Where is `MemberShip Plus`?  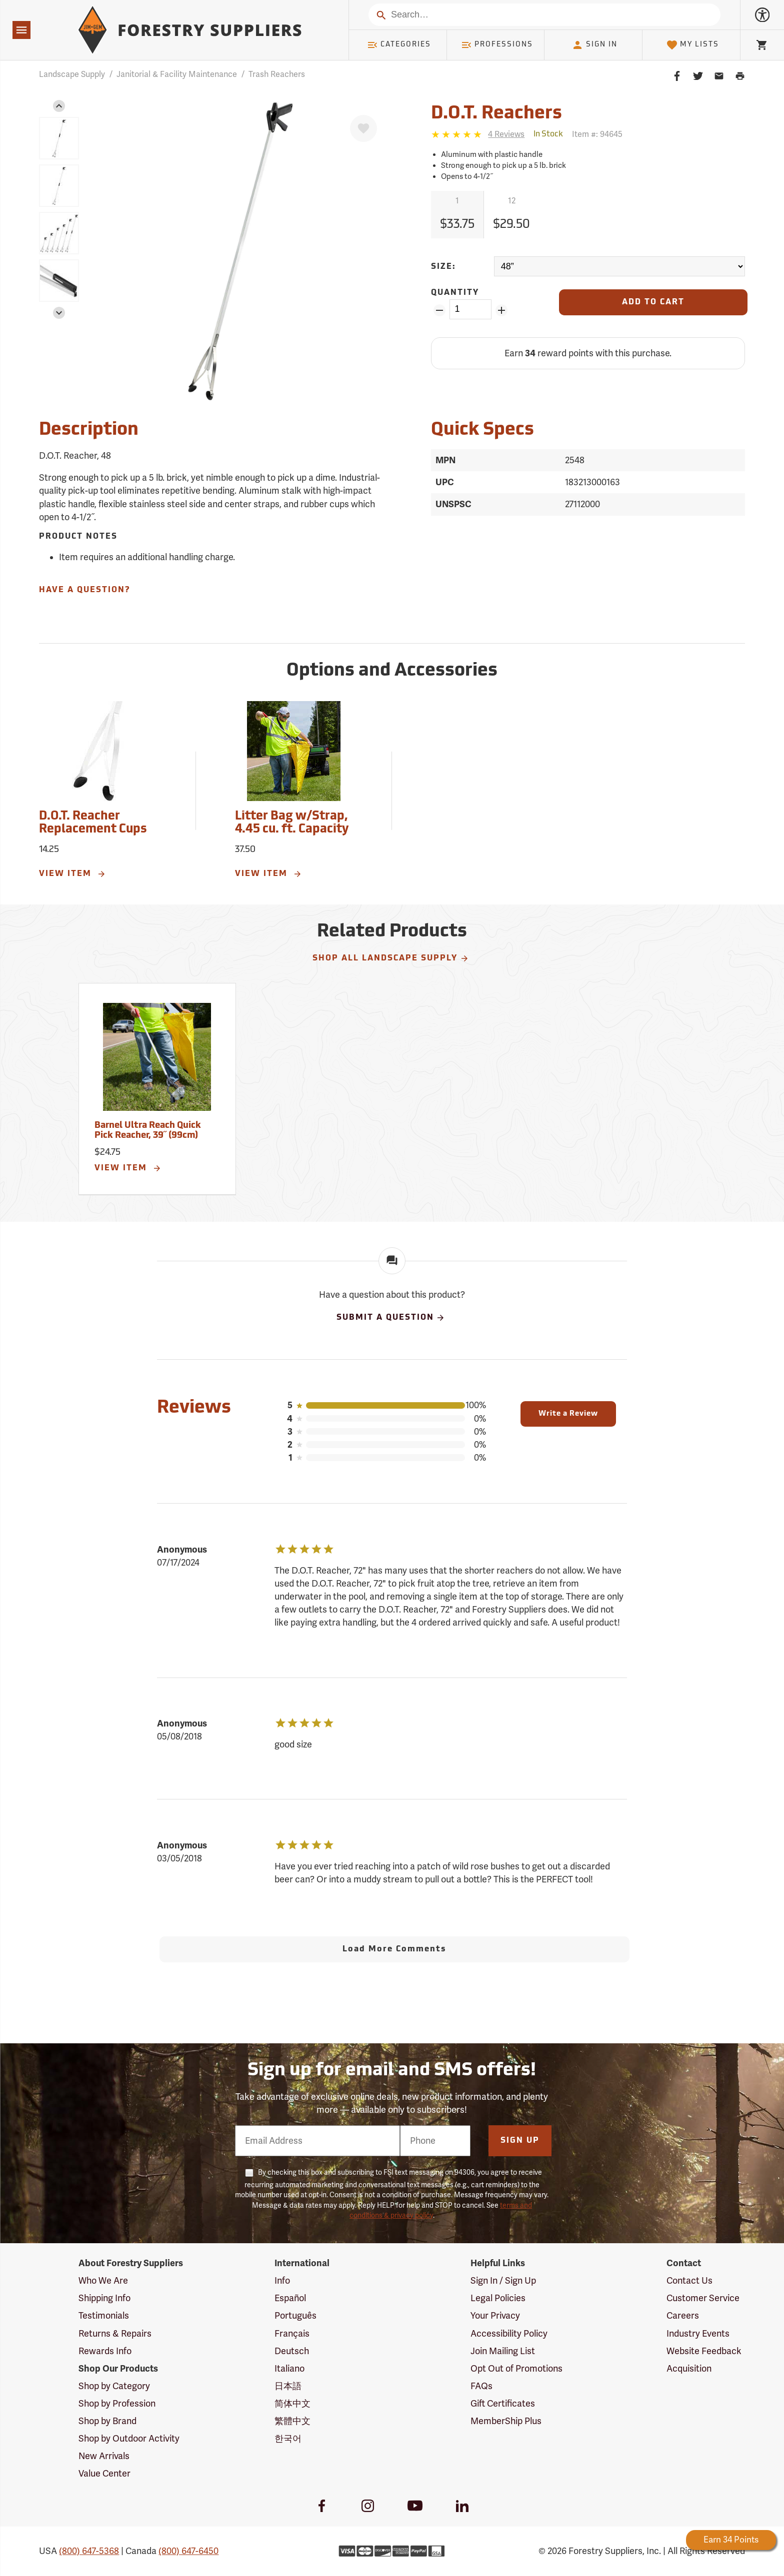
MemberShip Plus is located at coordinates (506, 2421).